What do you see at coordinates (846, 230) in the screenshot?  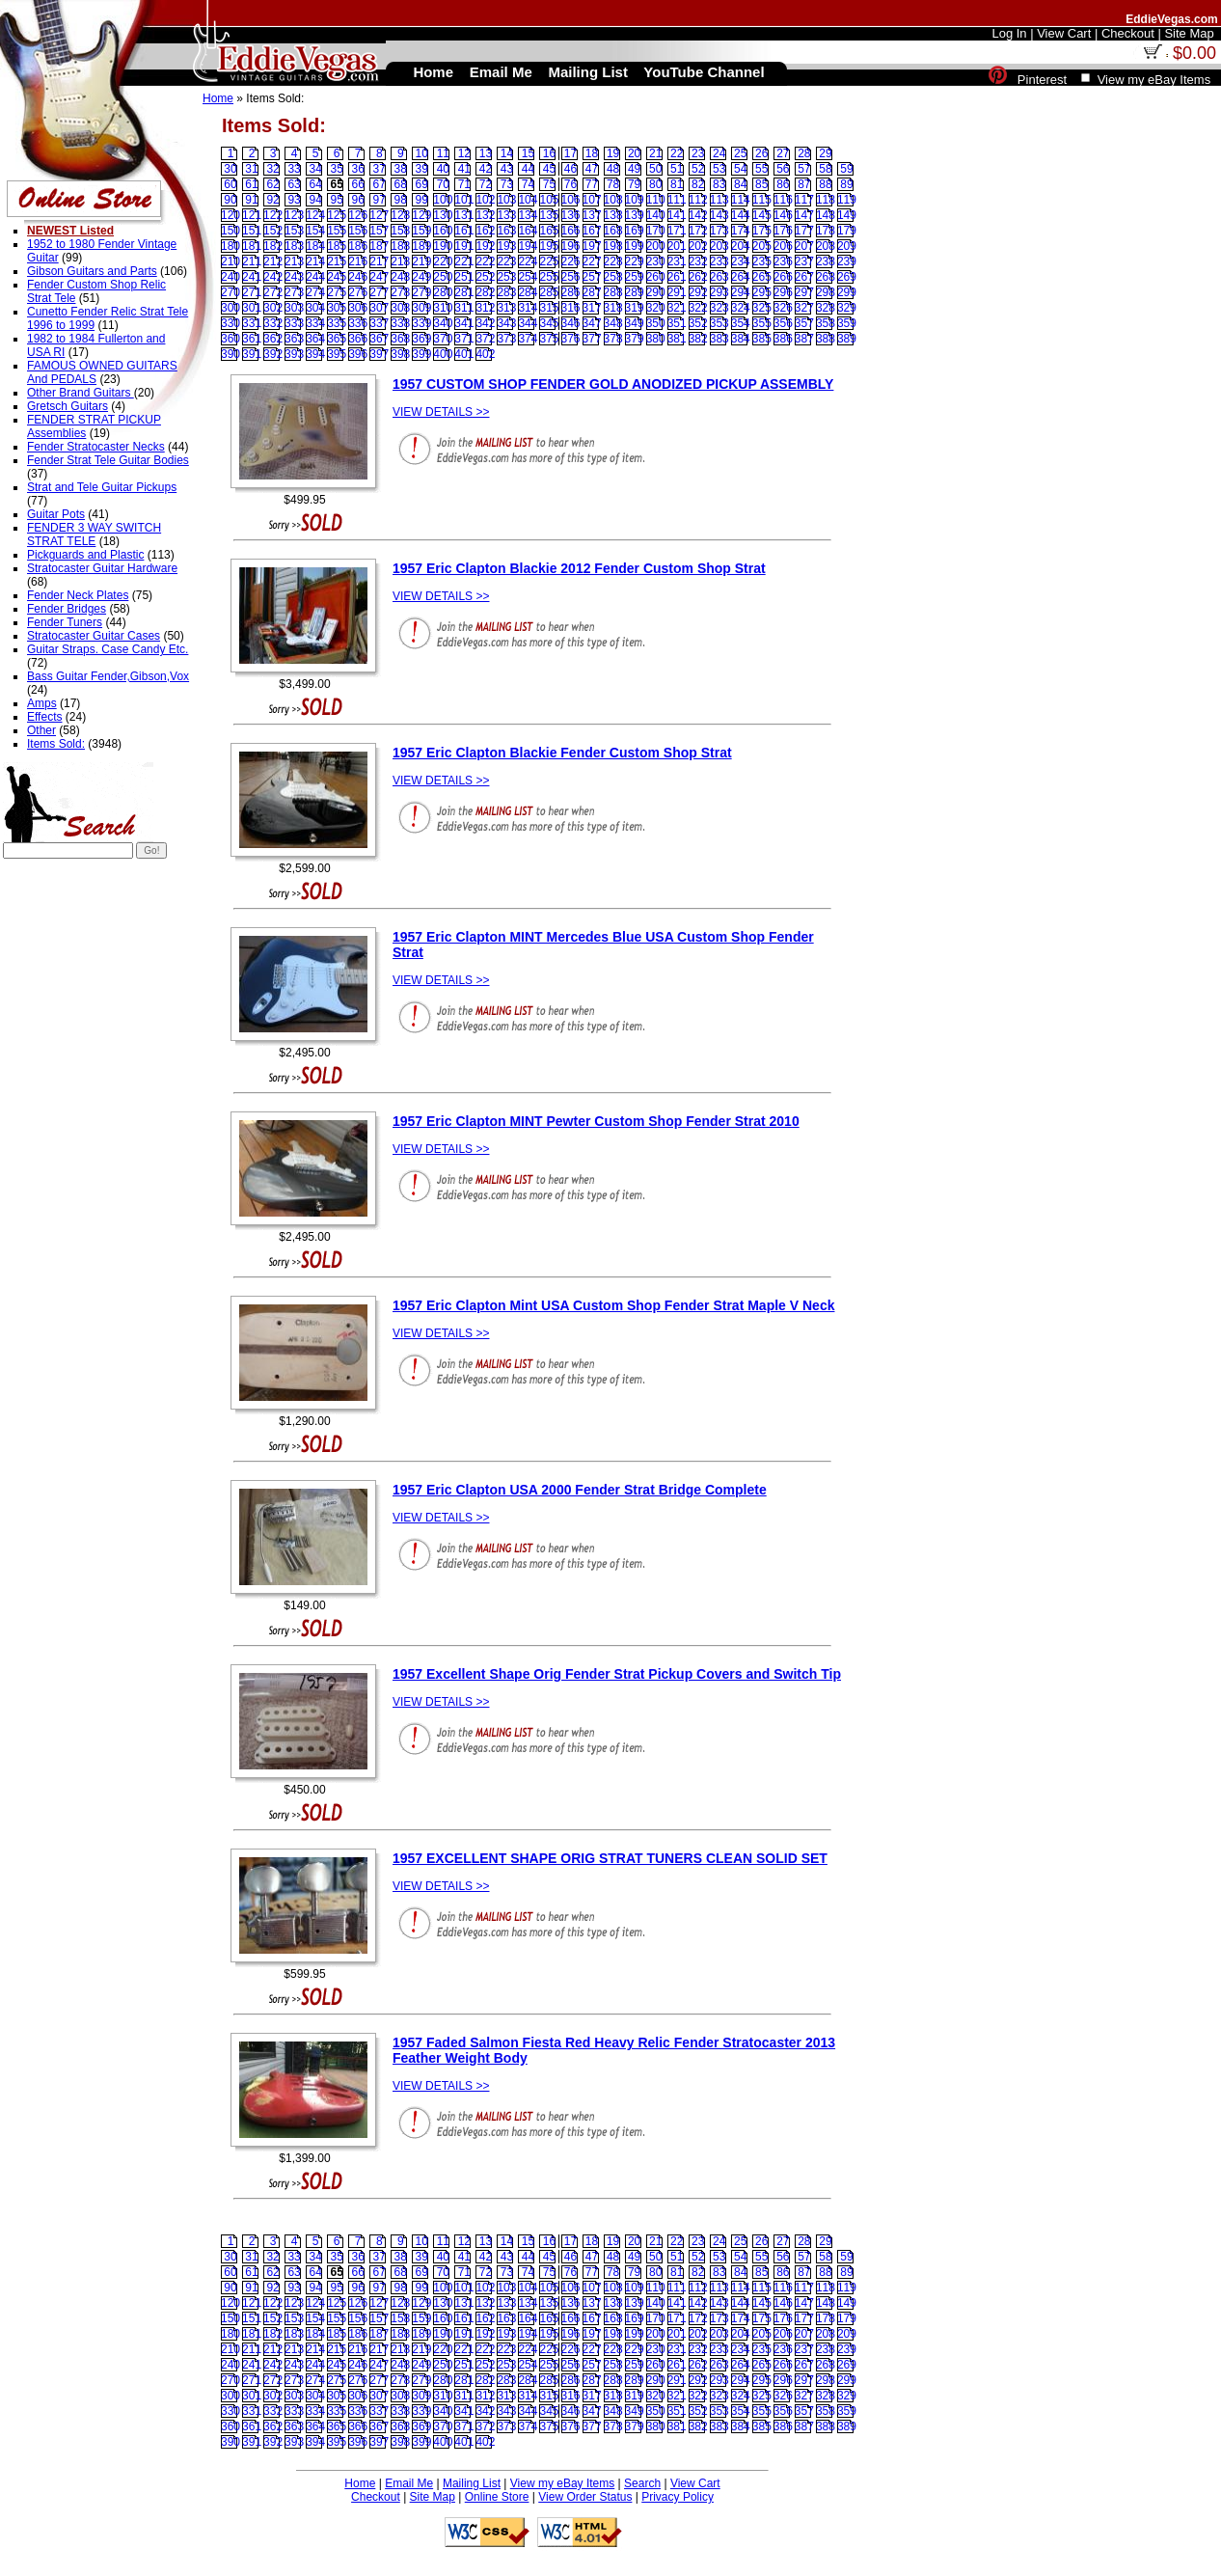 I see `179` at bounding box center [846, 230].